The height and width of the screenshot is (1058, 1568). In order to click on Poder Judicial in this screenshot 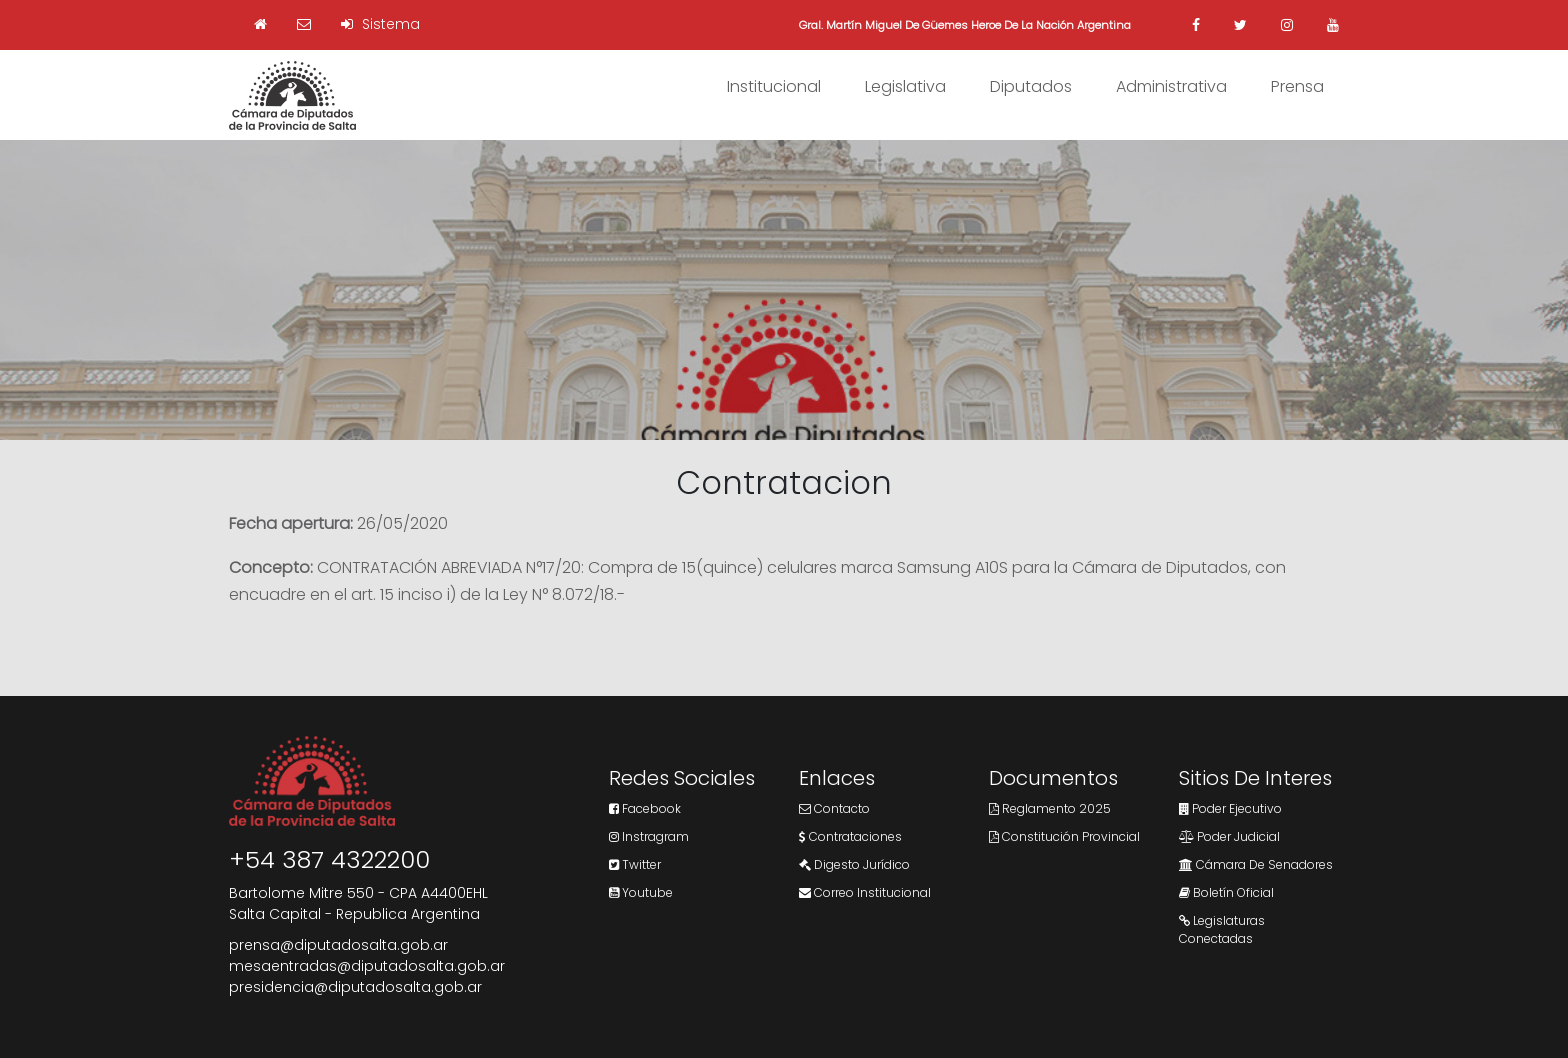, I will do `click(1229, 836)`.